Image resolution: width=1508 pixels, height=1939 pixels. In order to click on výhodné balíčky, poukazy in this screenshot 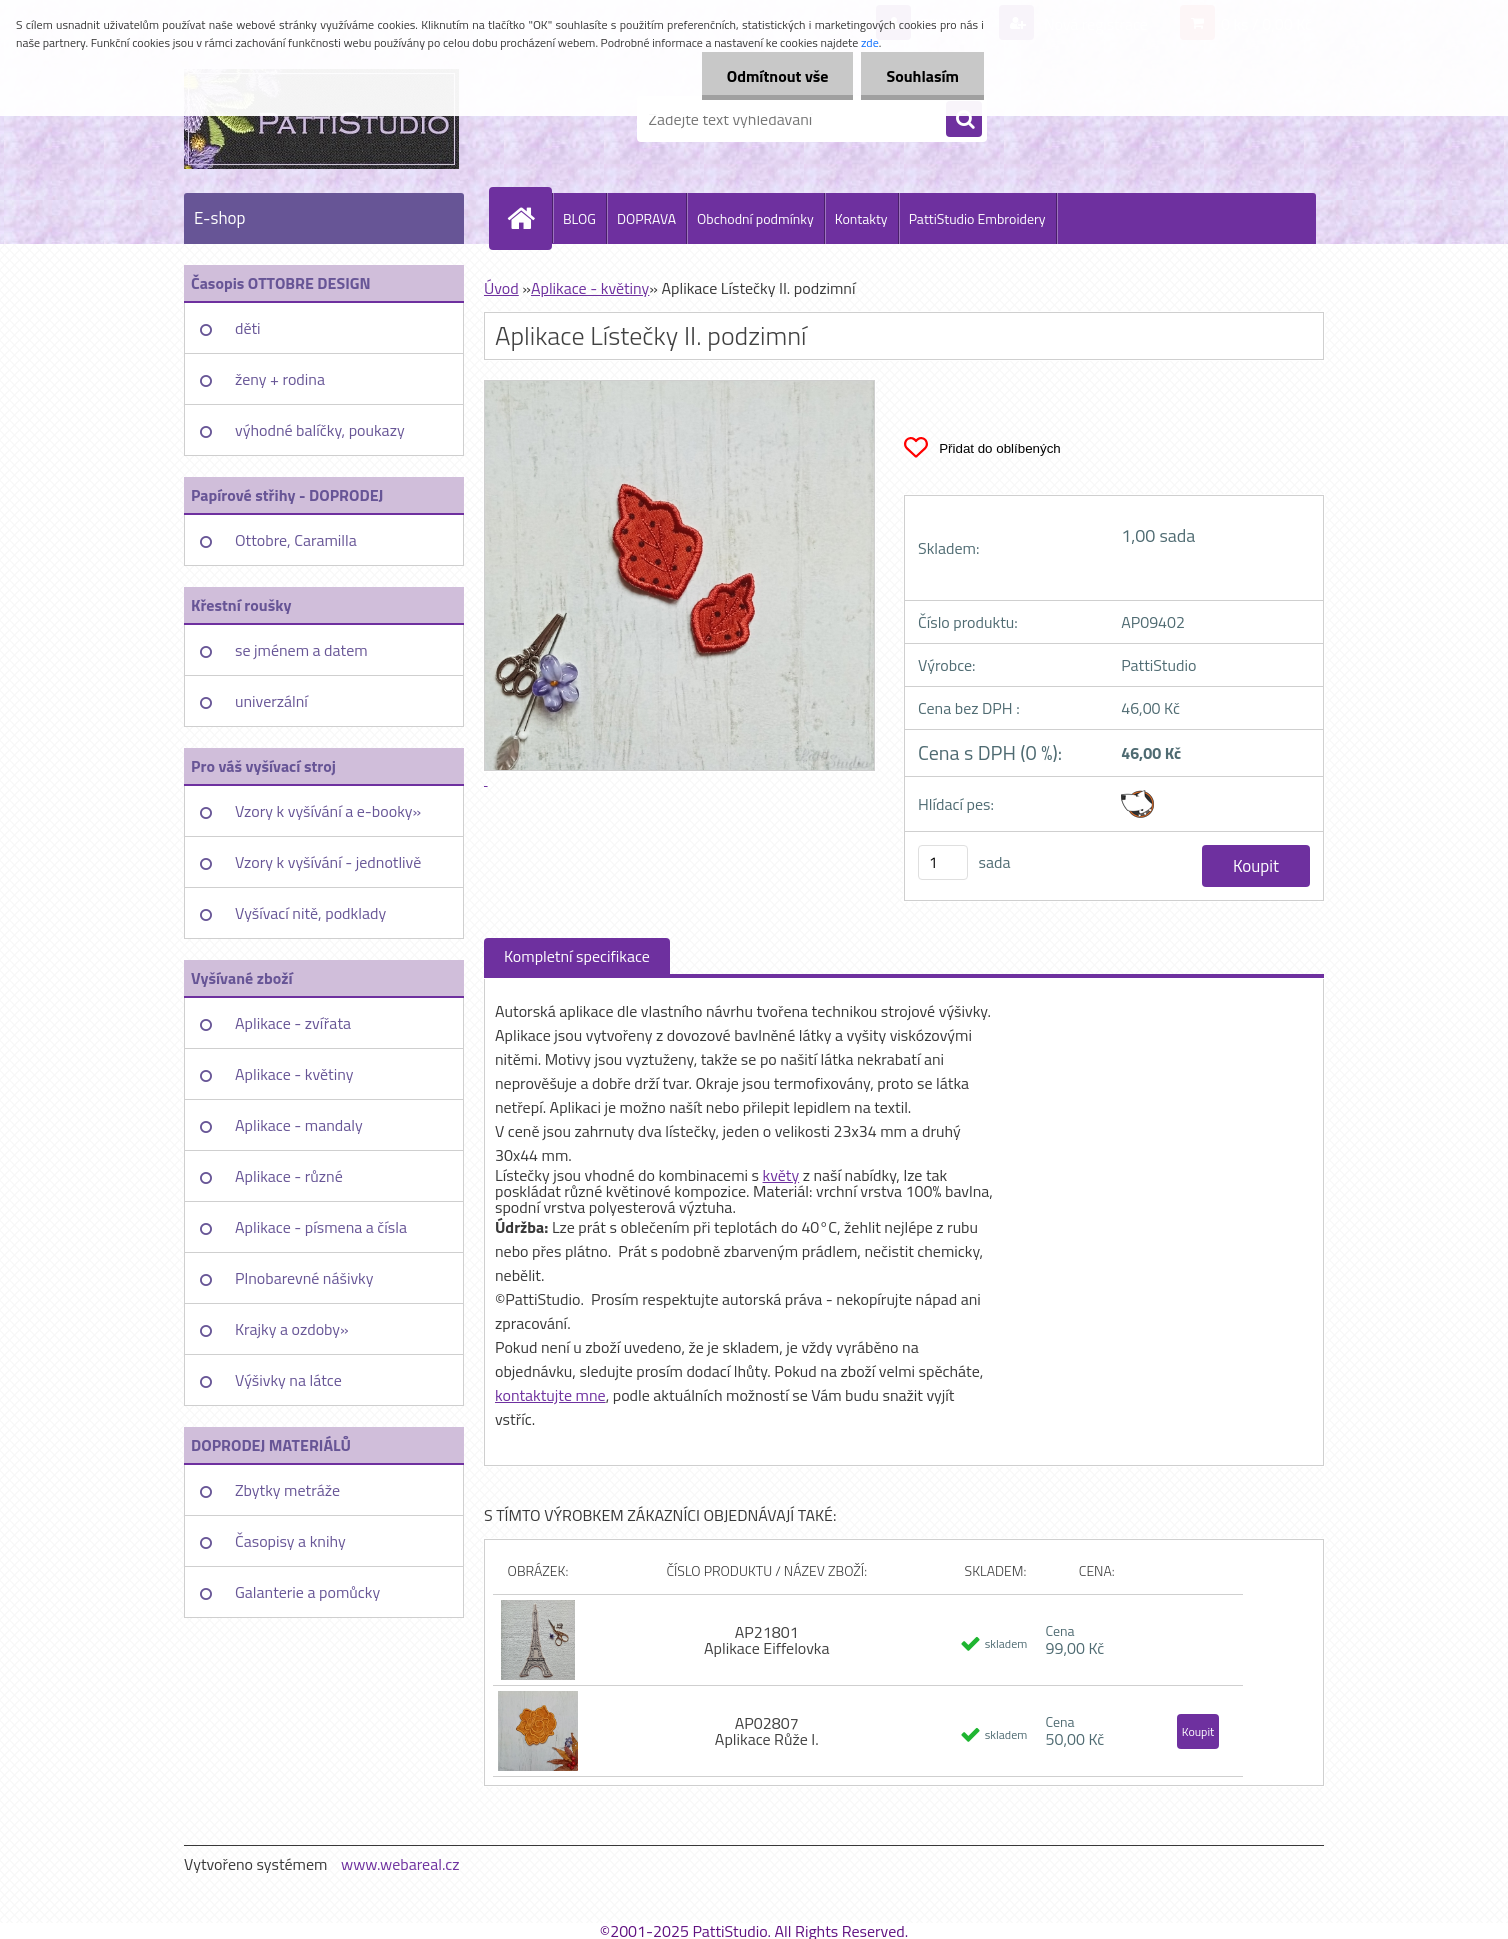, I will do `click(320, 430)`.